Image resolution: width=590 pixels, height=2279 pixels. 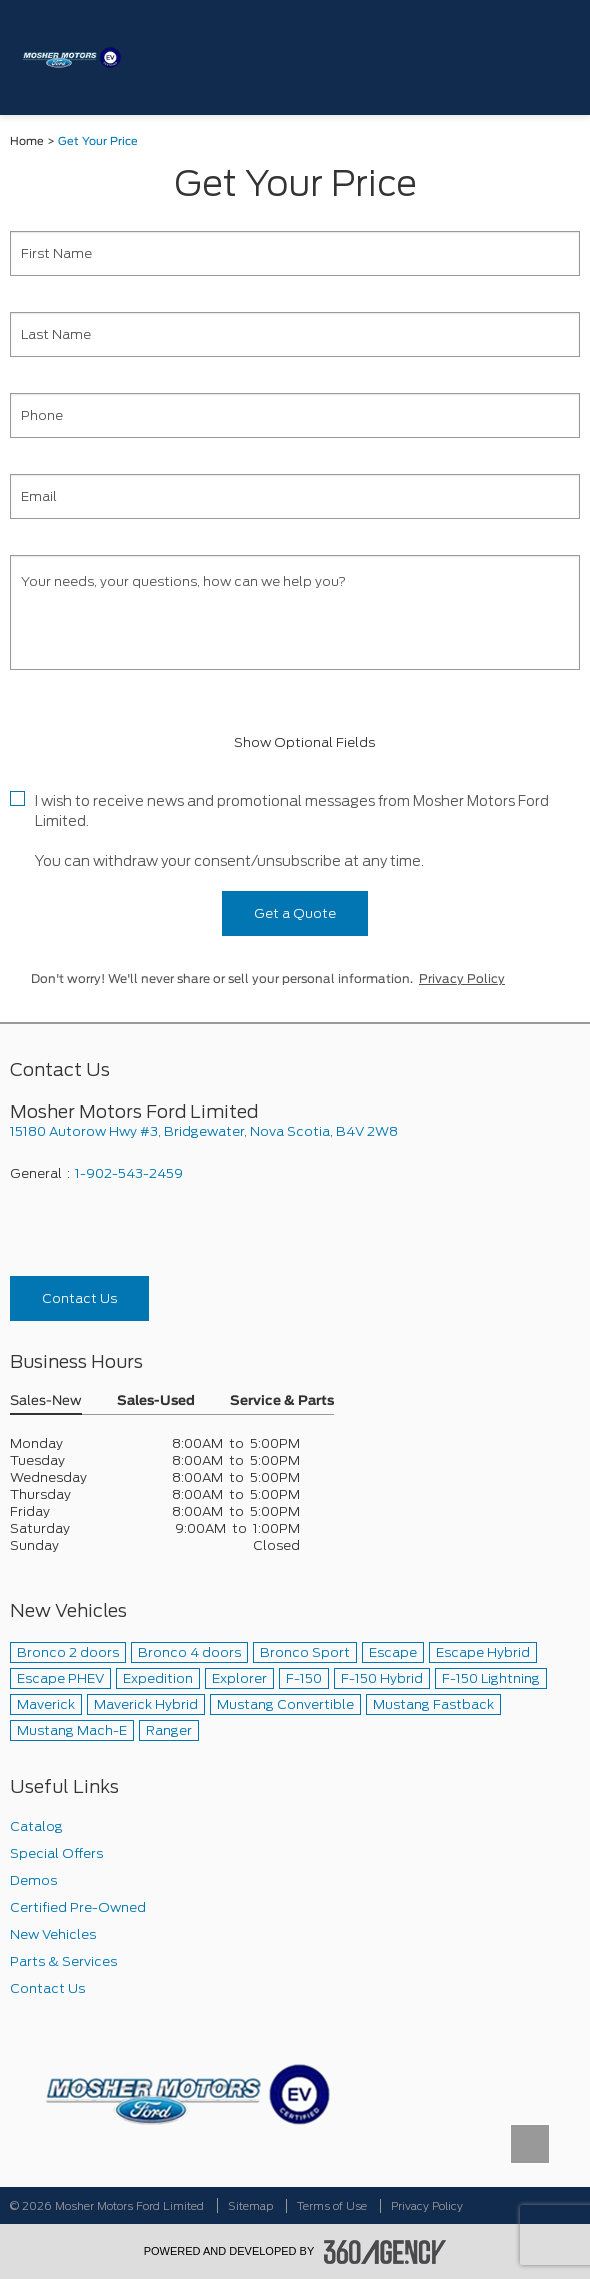 What do you see at coordinates (295, 496) in the screenshot?
I see `[Email]` at bounding box center [295, 496].